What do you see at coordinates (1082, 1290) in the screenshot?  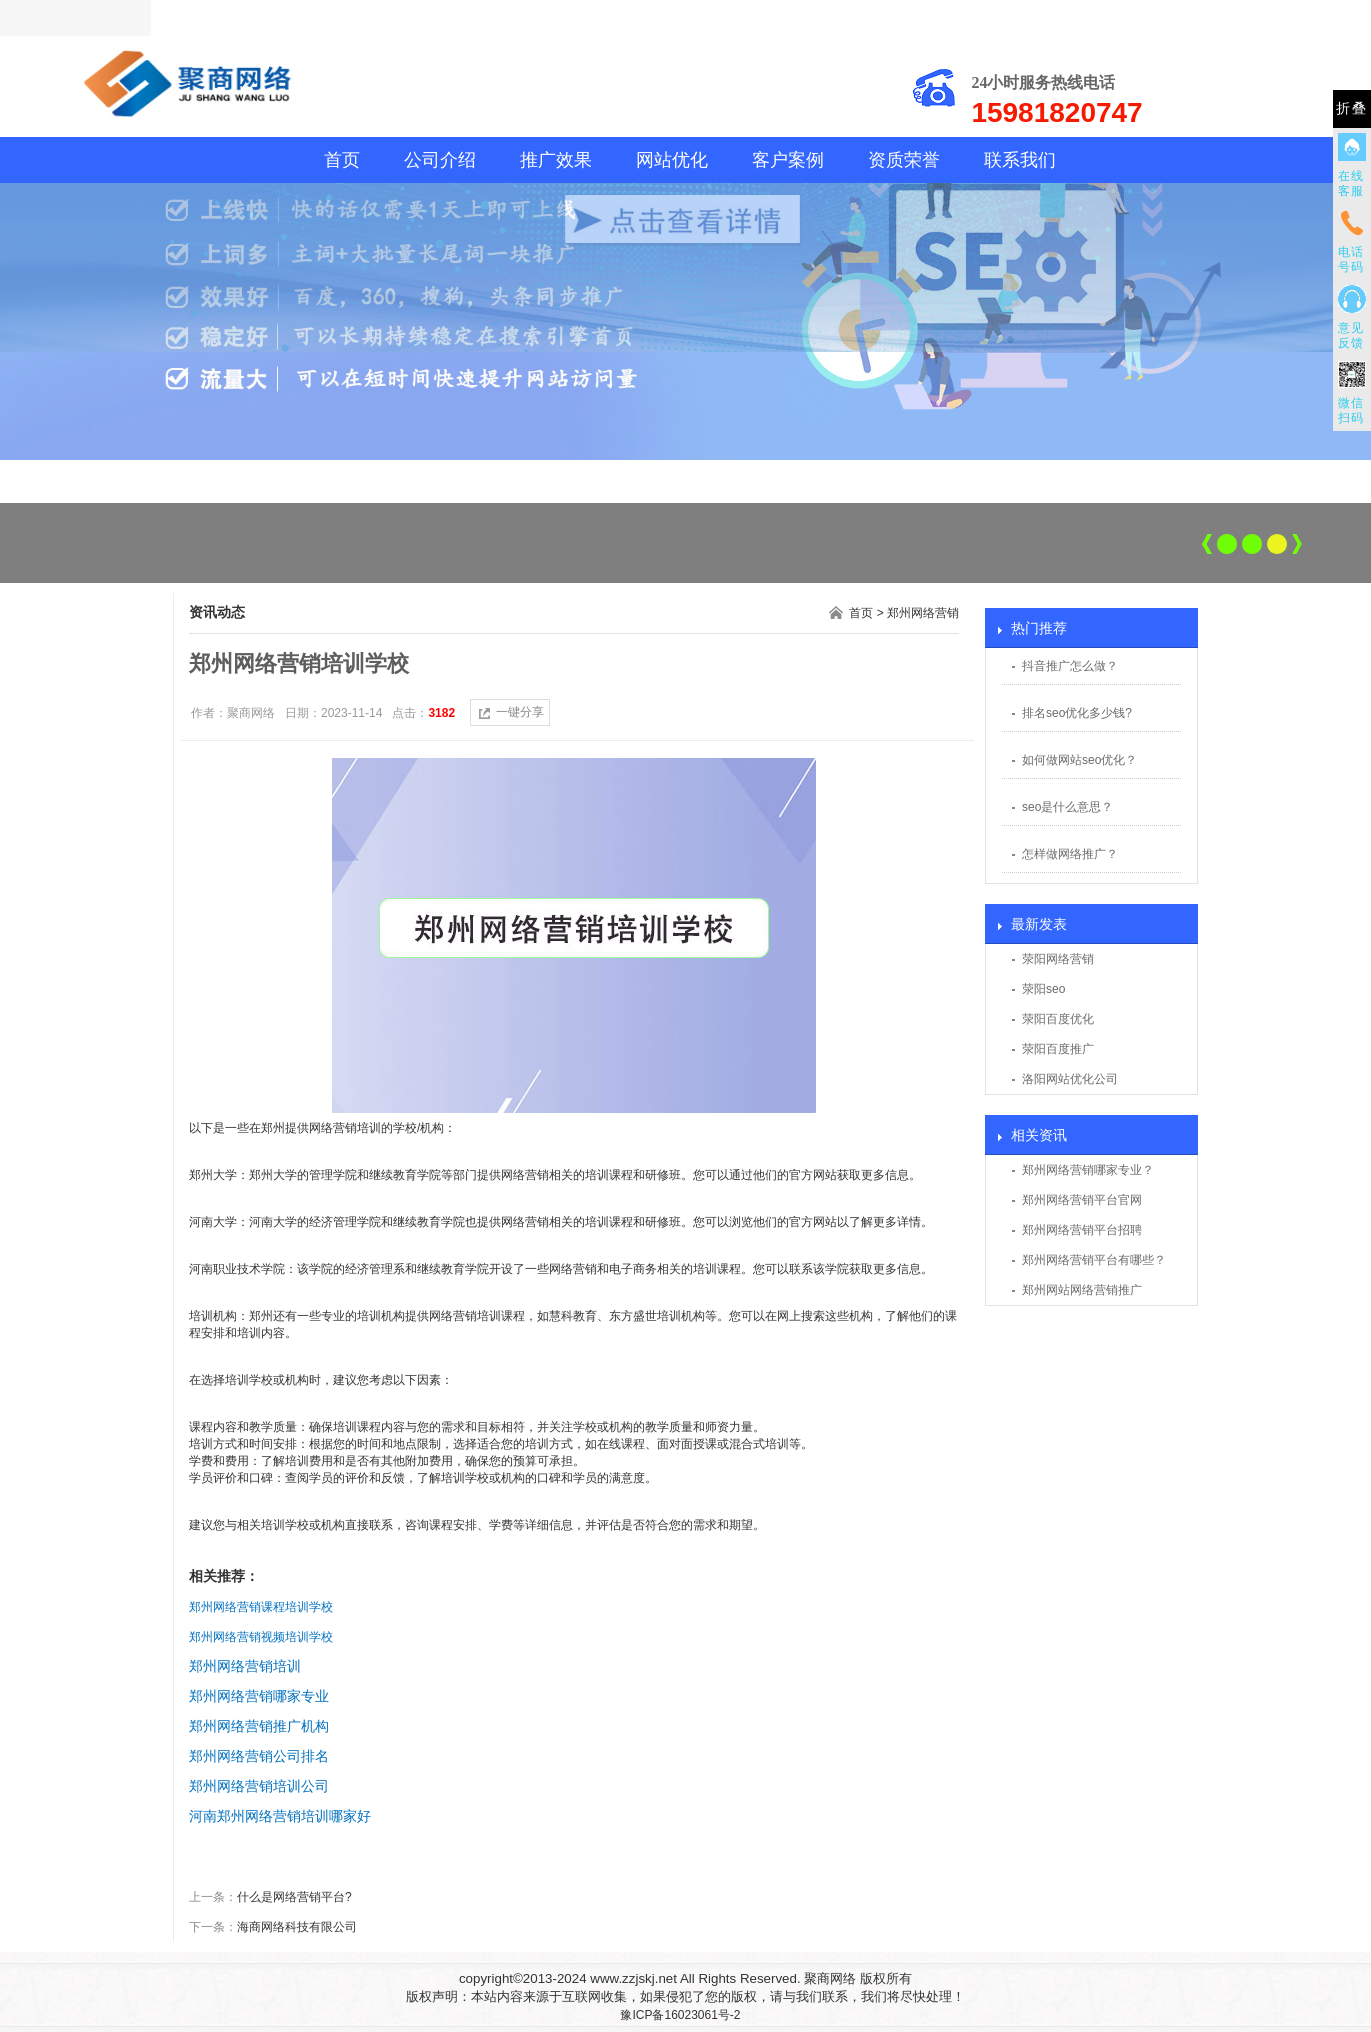 I see `郑州网站网络营销推广` at bounding box center [1082, 1290].